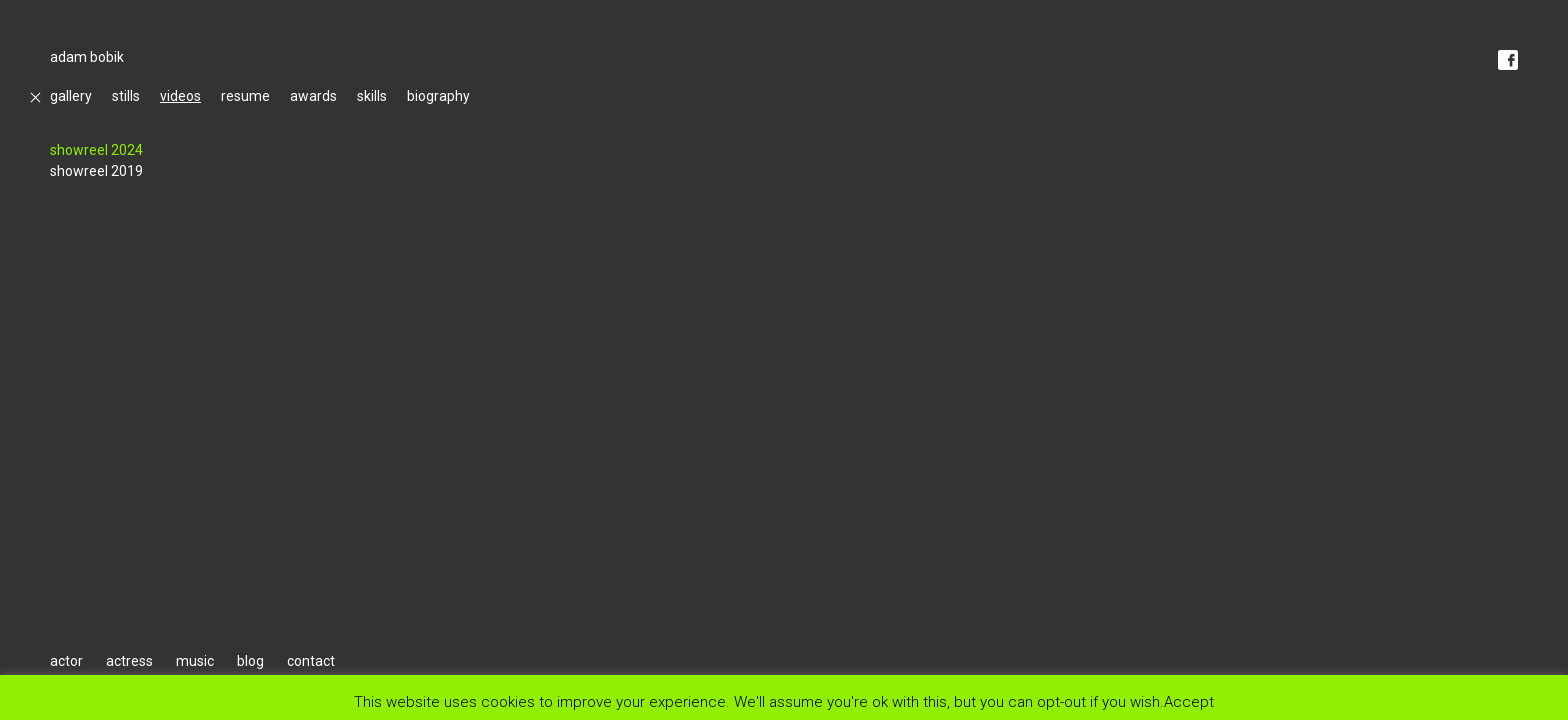 The width and height of the screenshot is (1568, 720). What do you see at coordinates (1189, 701) in the screenshot?
I see `Accept [button]` at bounding box center [1189, 701].